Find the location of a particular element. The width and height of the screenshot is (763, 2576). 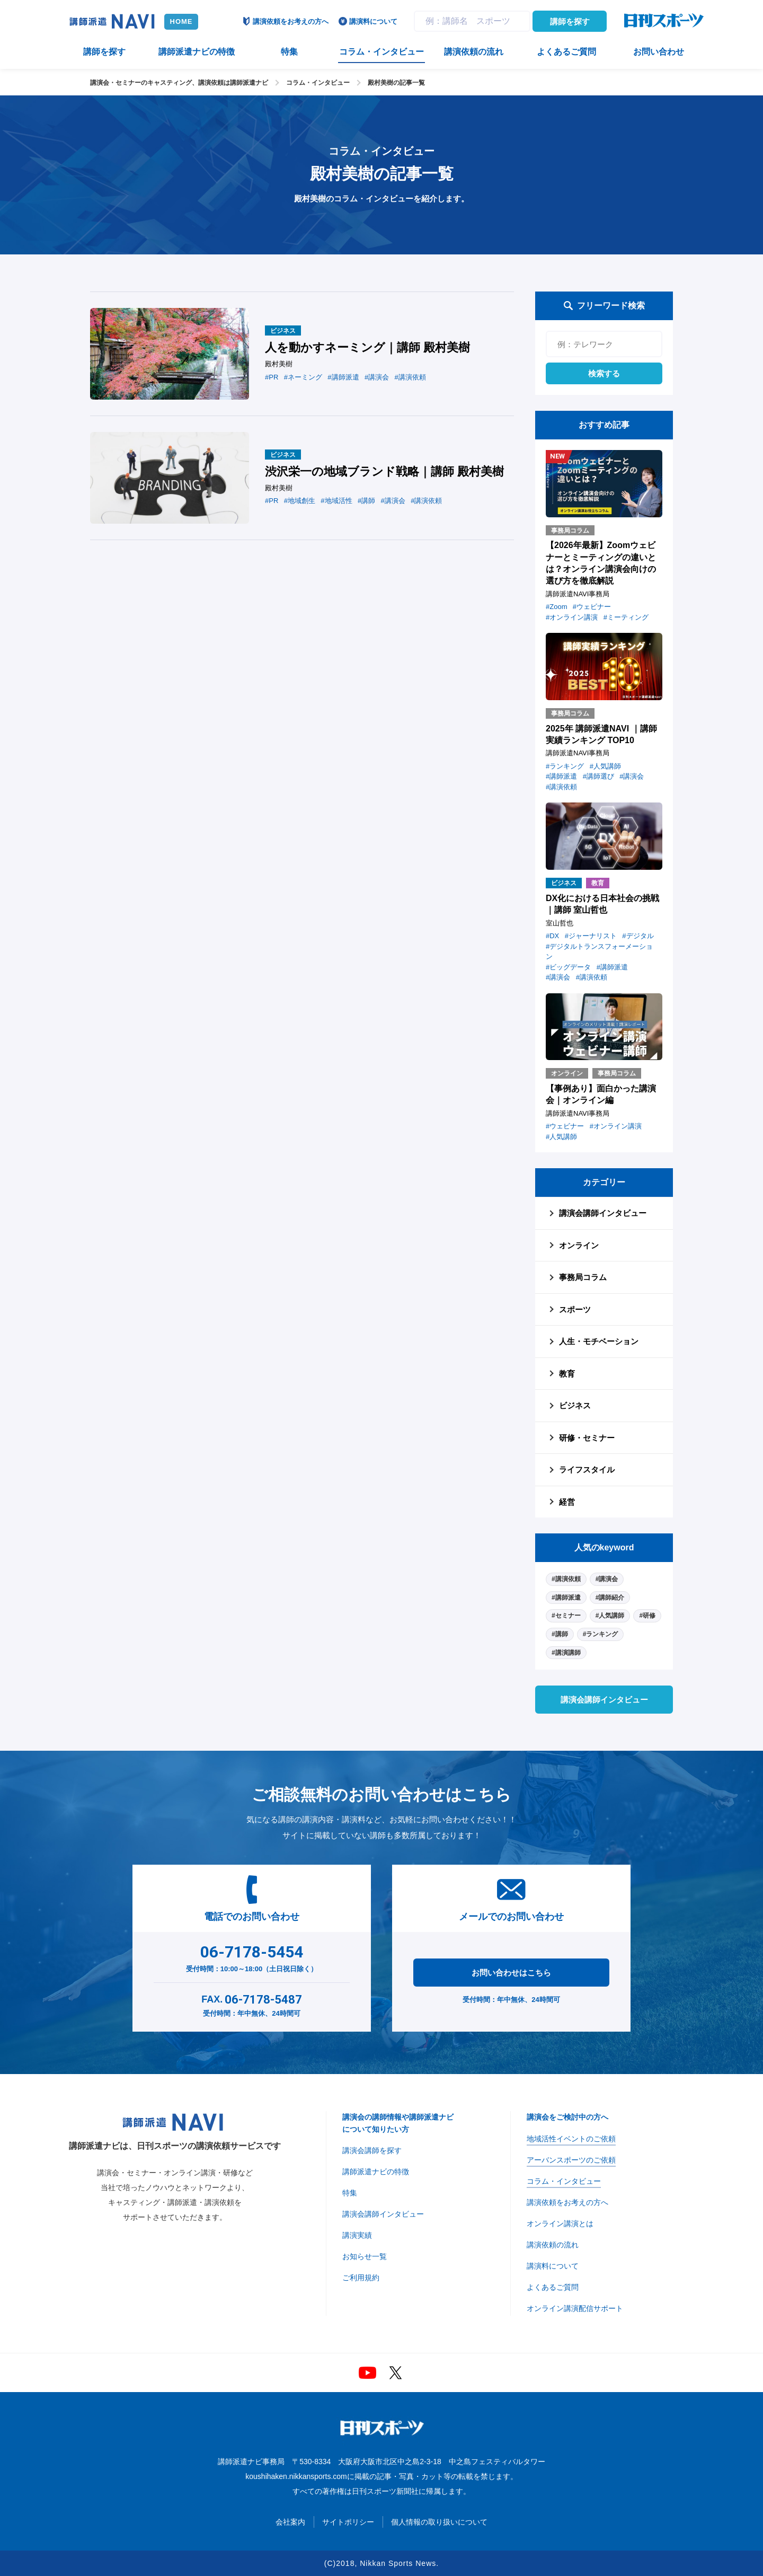

講演会・セミナーのキャスティング、講演依頼は講師派遣ナビ is located at coordinates (179, 82).